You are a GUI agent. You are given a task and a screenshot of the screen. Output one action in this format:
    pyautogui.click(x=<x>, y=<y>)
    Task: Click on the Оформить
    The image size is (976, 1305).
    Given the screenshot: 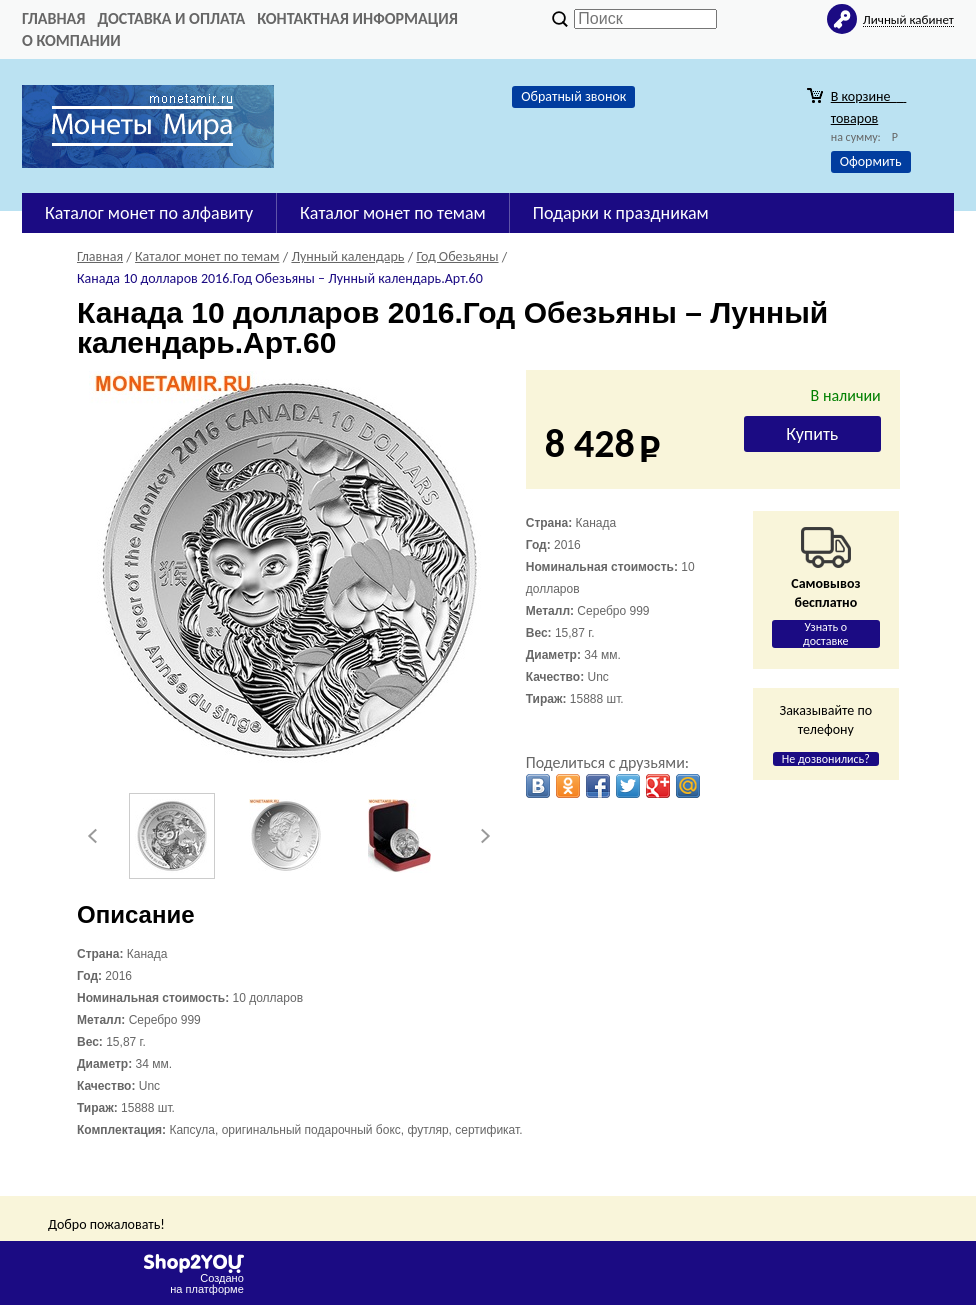 What is the action you would take?
    pyautogui.click(x=871, y=161)
    